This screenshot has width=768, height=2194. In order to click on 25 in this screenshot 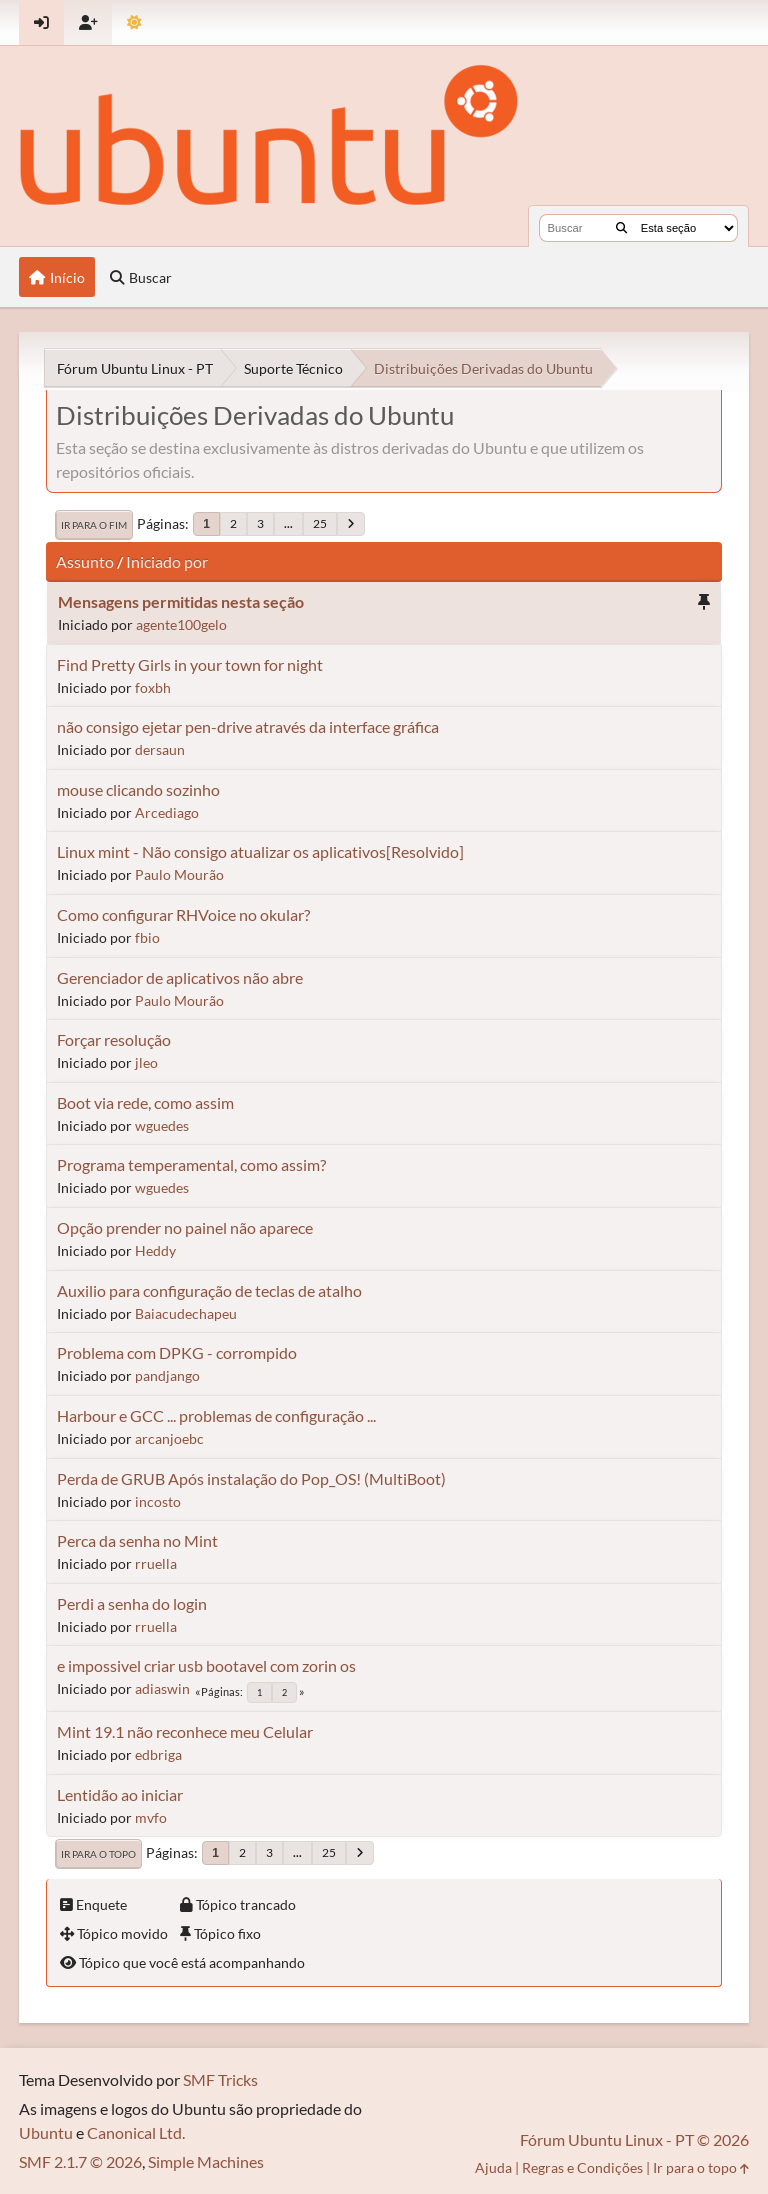, I will do `click(320, 523)`.